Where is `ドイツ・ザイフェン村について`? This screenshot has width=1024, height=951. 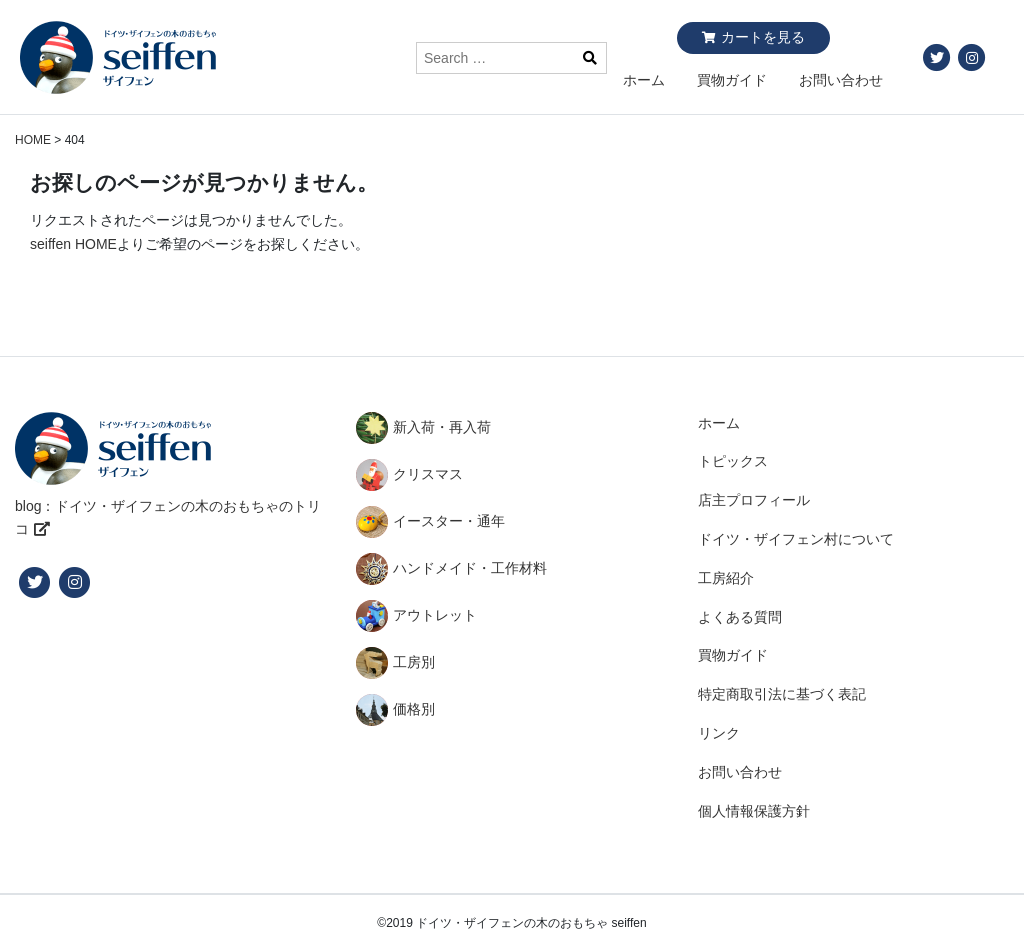 ドイツ・ザイフェン村について is located at coordinates (796, 539).